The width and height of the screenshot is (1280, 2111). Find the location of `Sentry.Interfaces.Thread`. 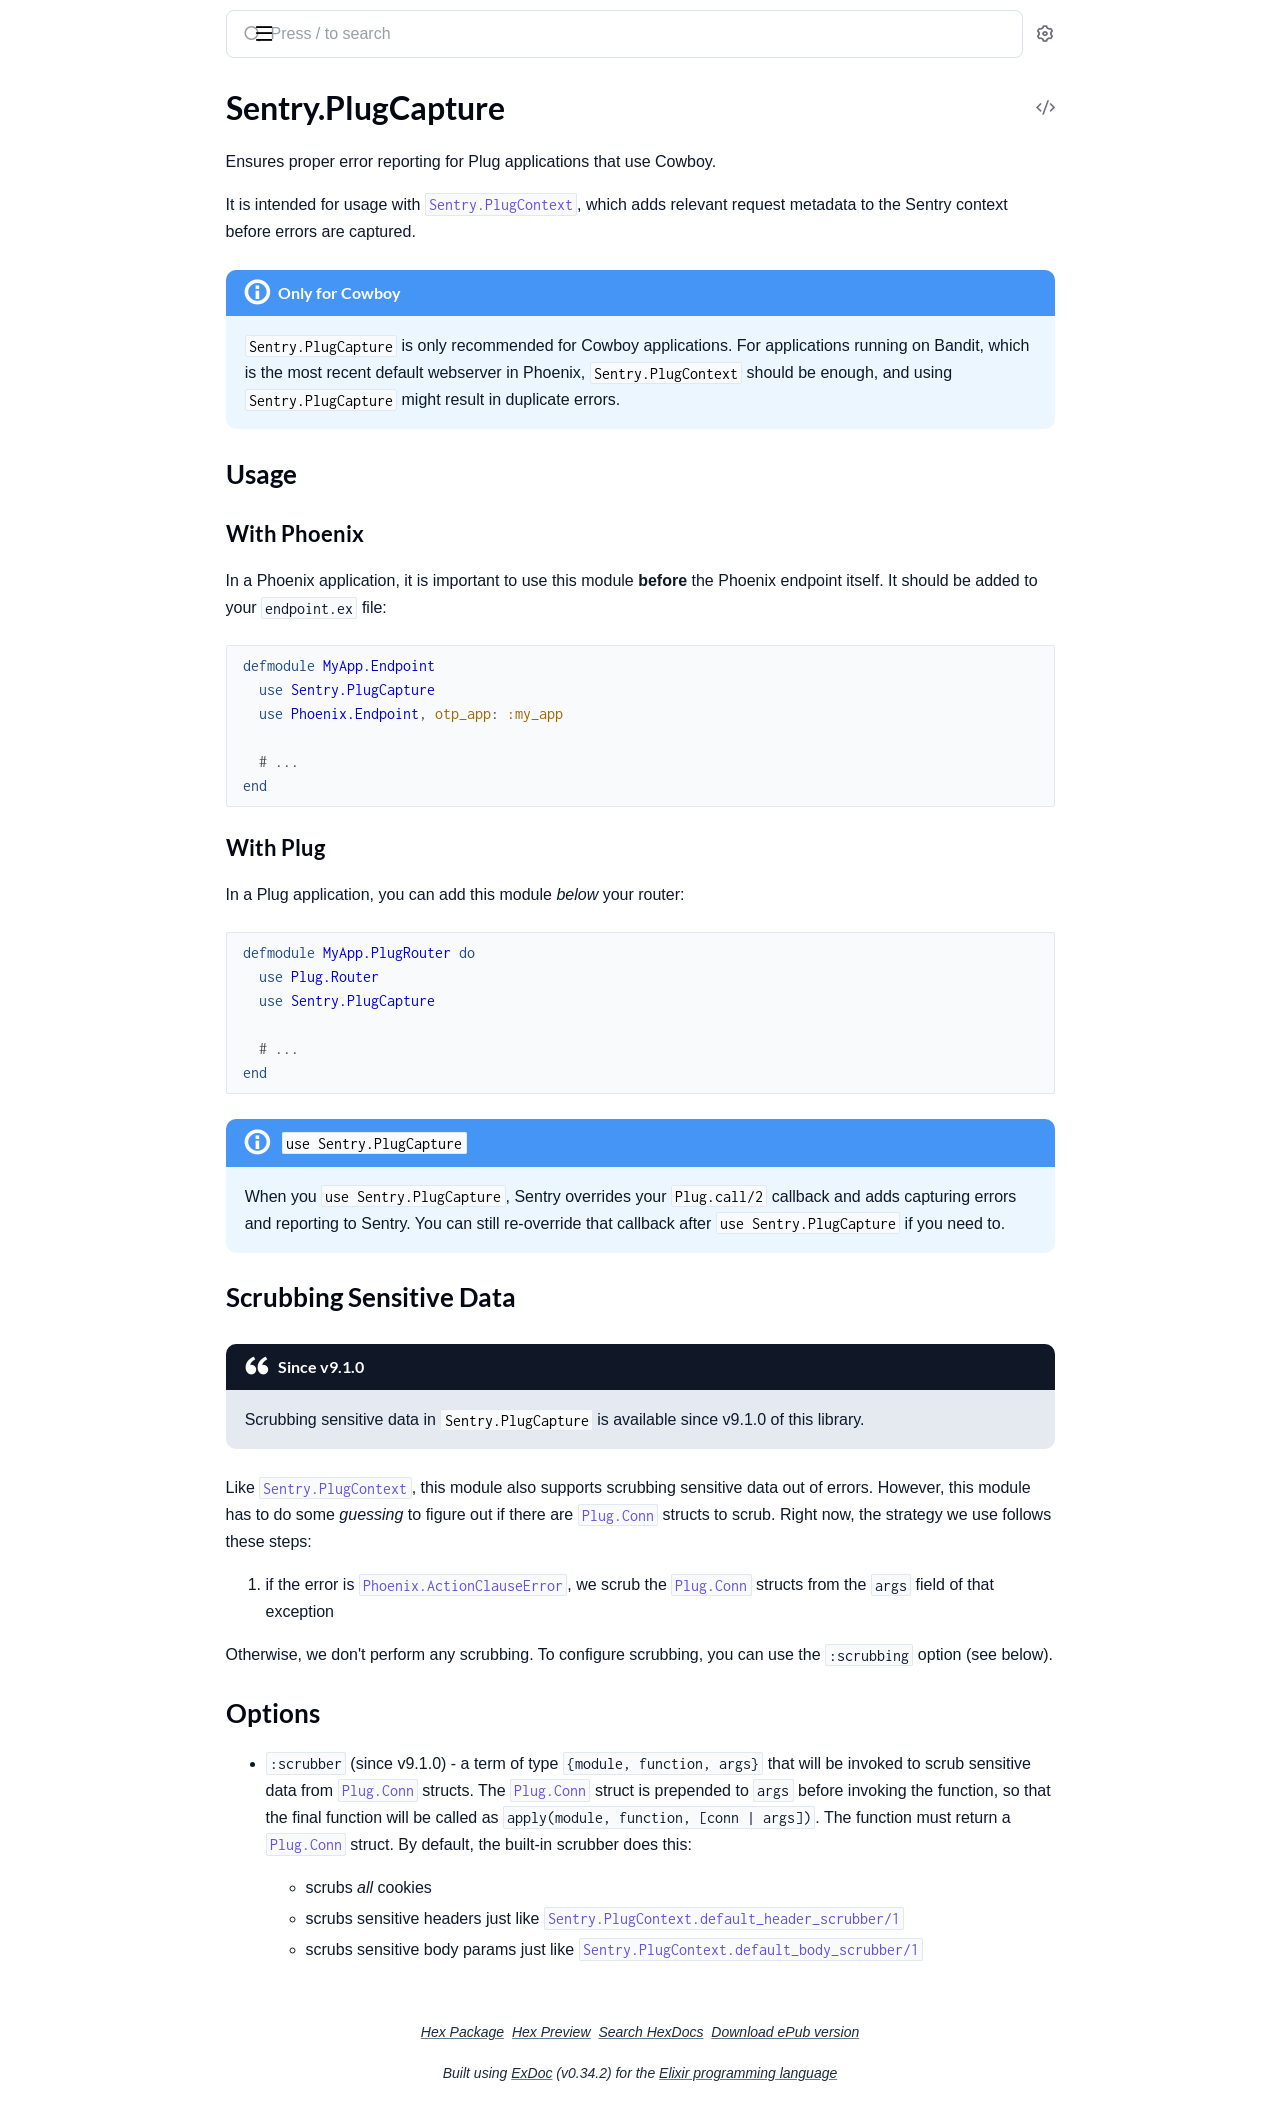

Sentry.Interfaces.Thread is located at coordinates (98, 1519).